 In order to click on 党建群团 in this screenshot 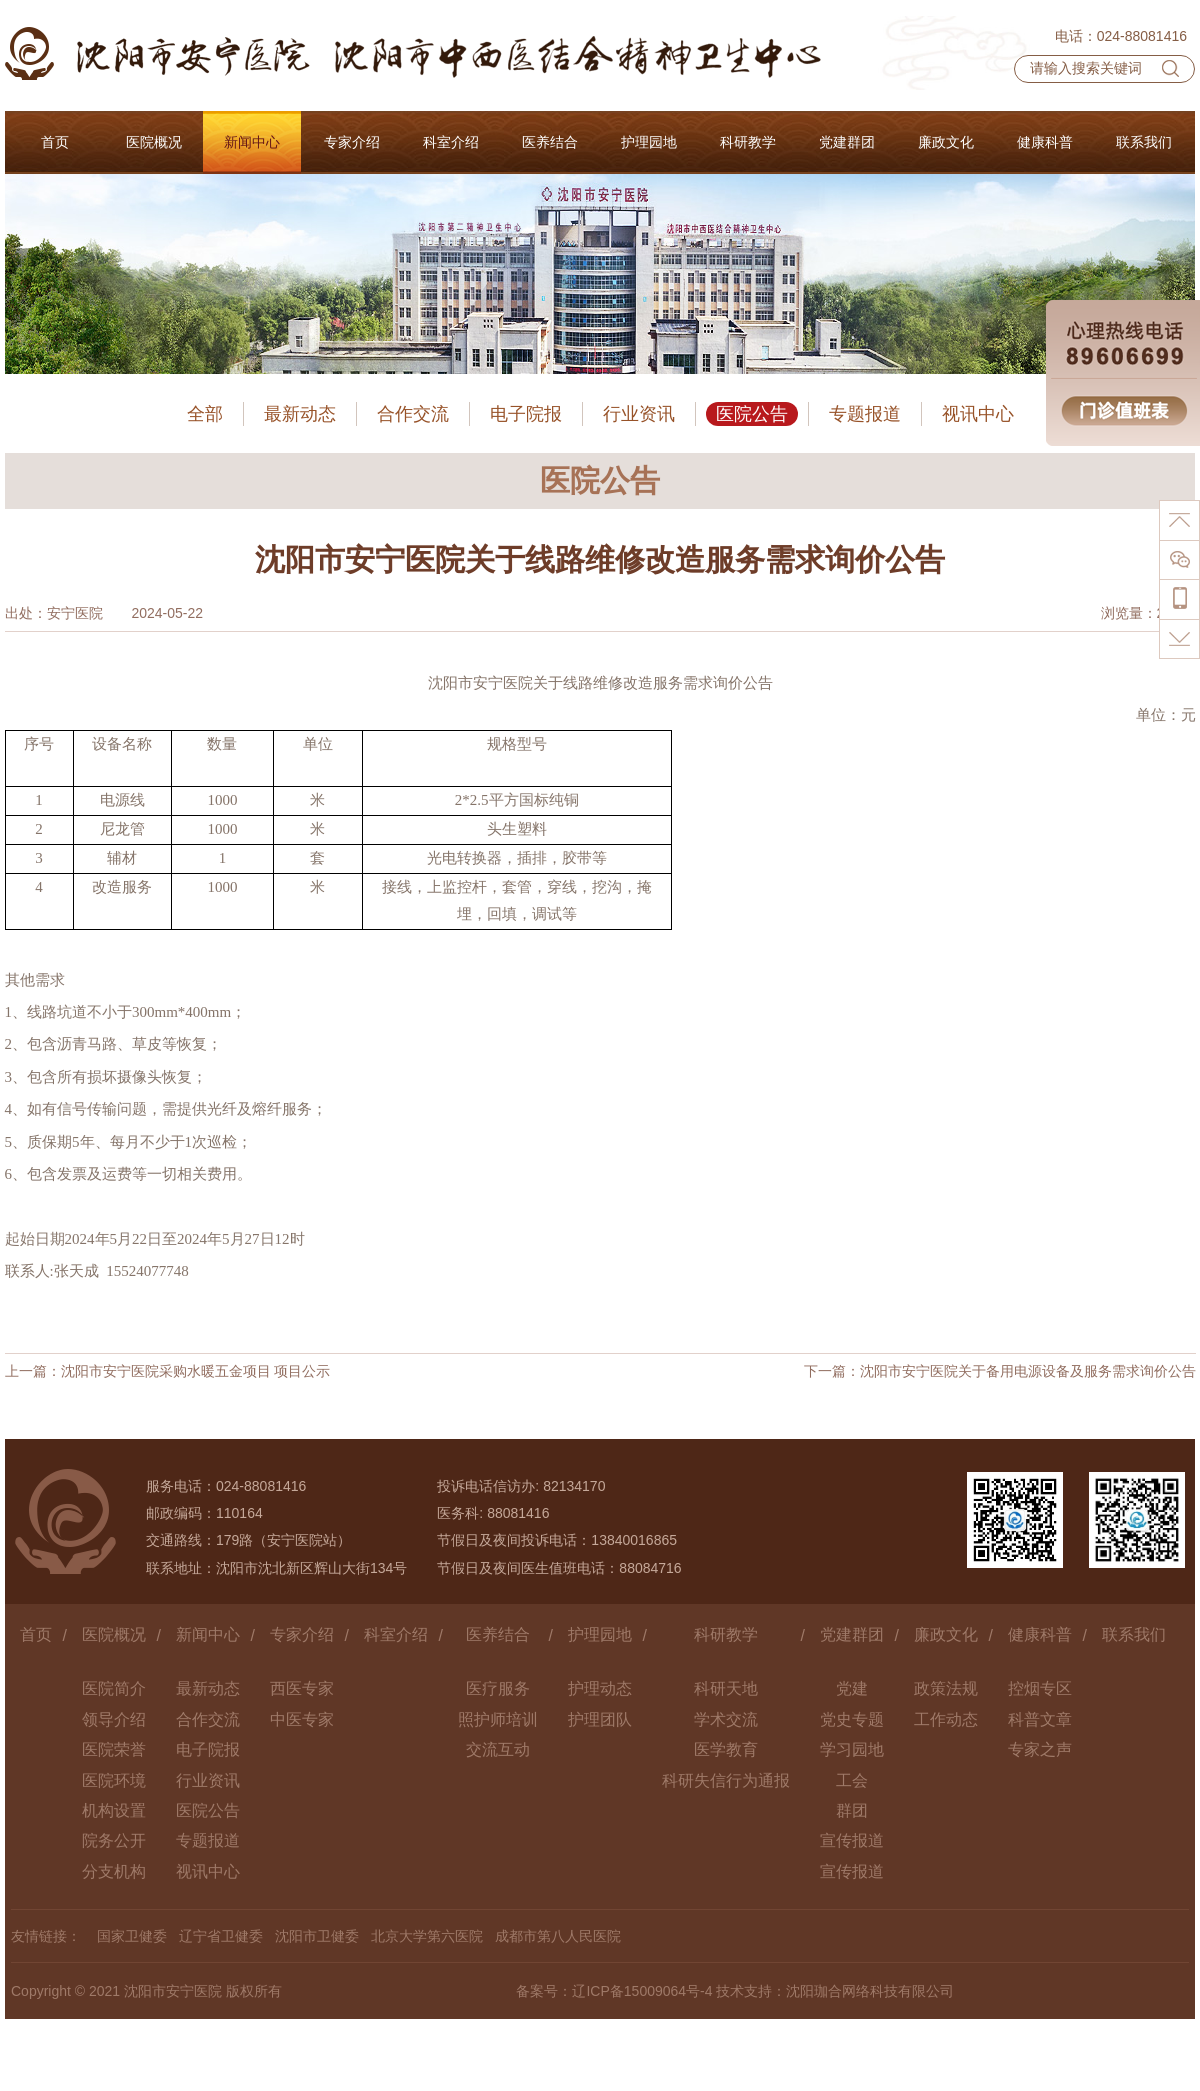, I will do `click(852, 1634)`.